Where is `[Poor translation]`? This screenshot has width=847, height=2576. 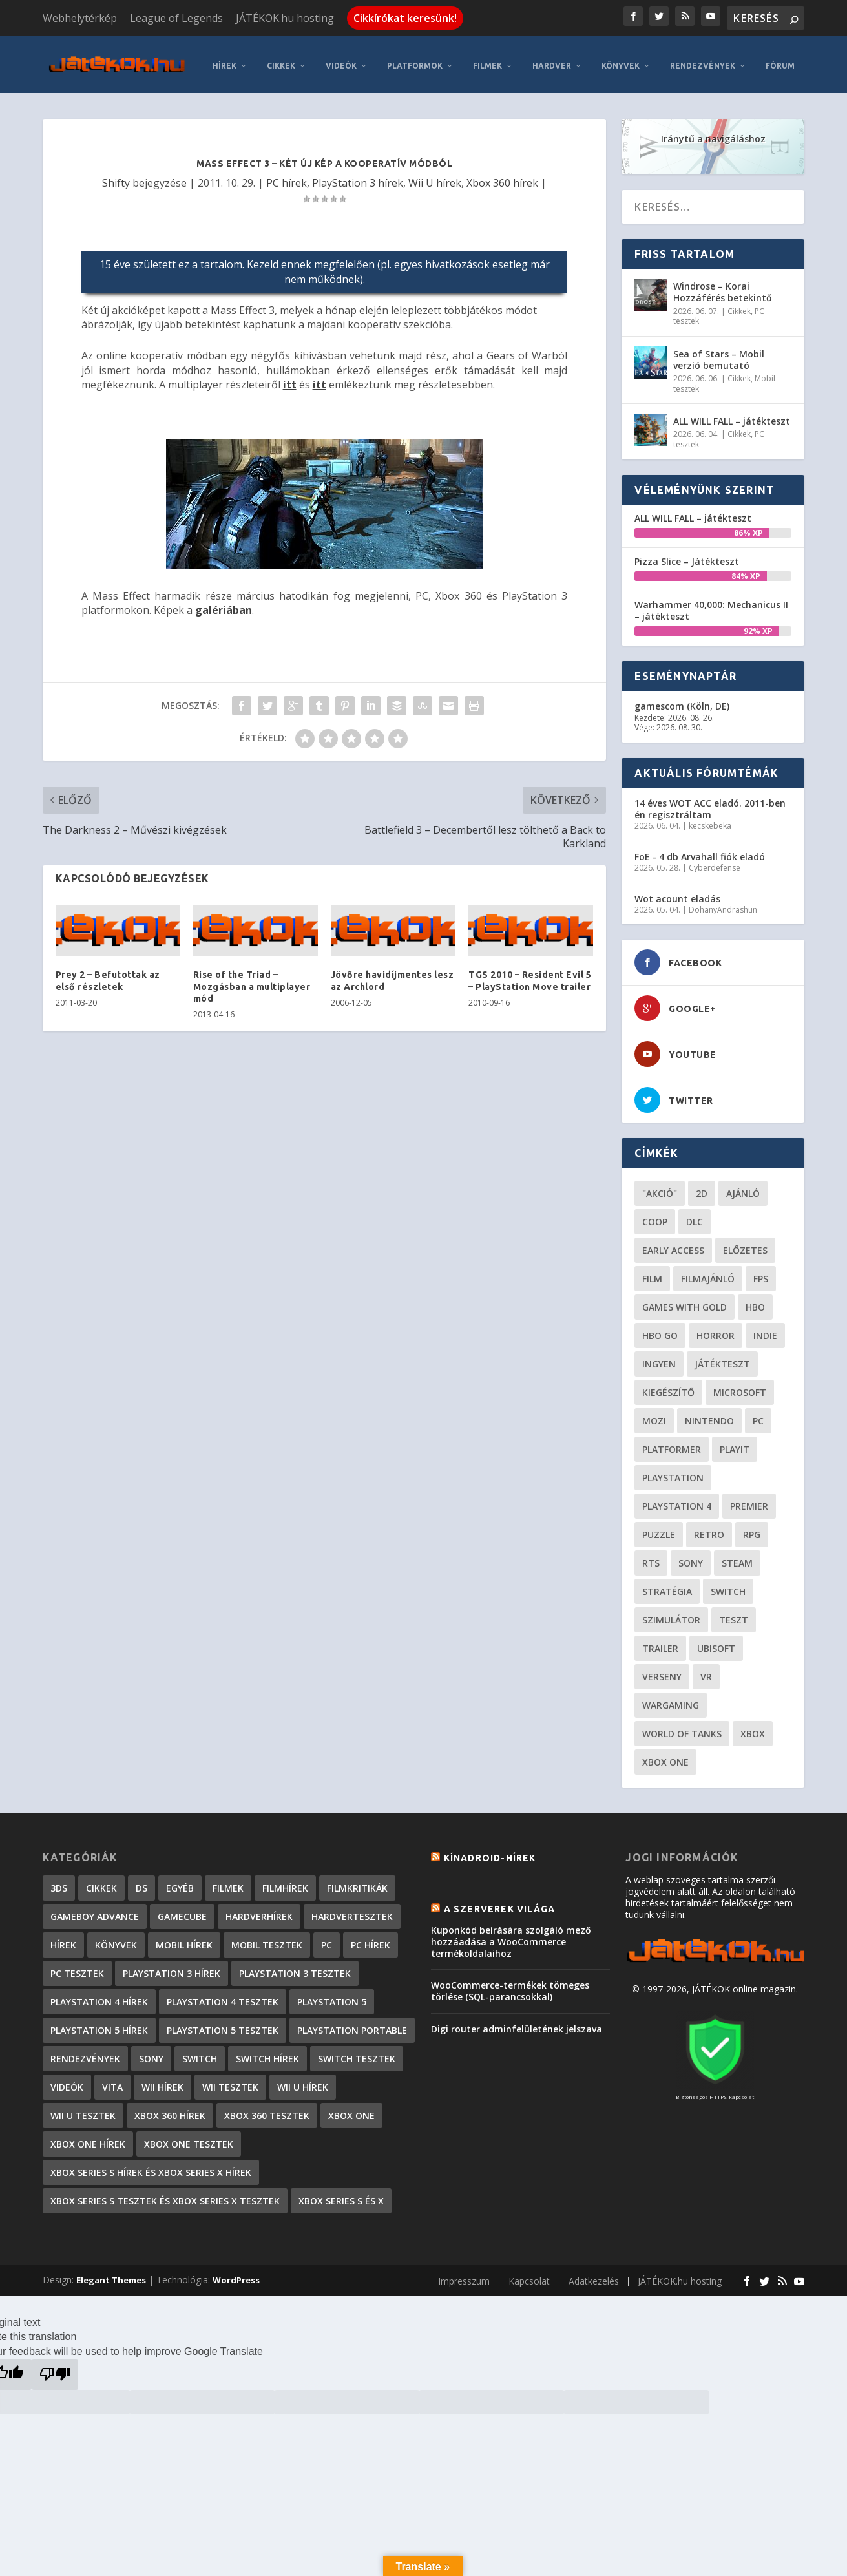 [Poor translation] is located at coordinates (55, 2369).